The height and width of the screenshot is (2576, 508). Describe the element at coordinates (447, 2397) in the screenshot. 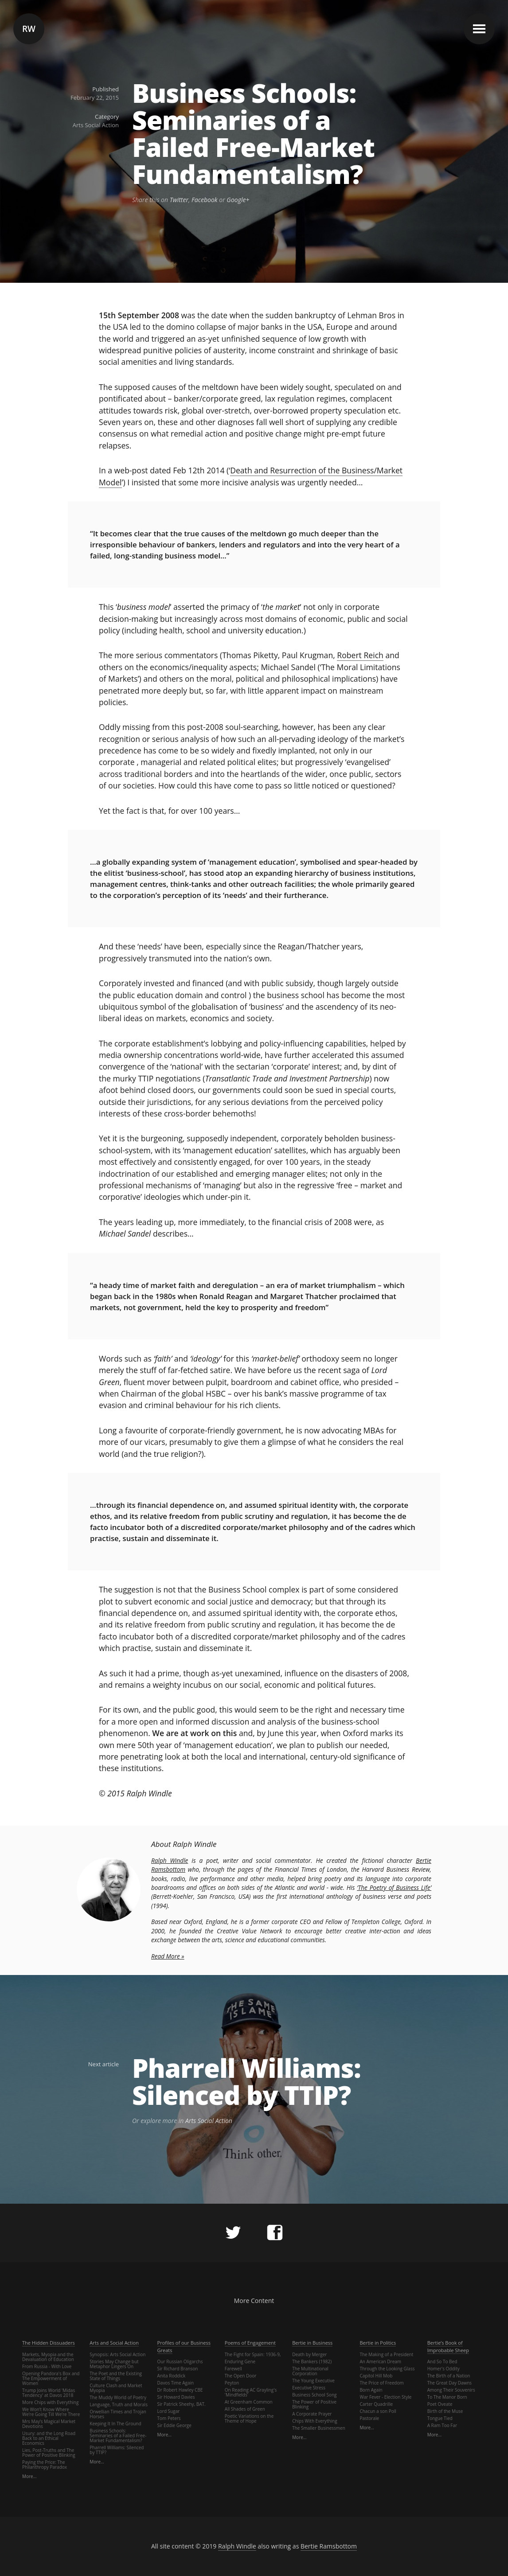

I see `To The Manor Born` at that location.